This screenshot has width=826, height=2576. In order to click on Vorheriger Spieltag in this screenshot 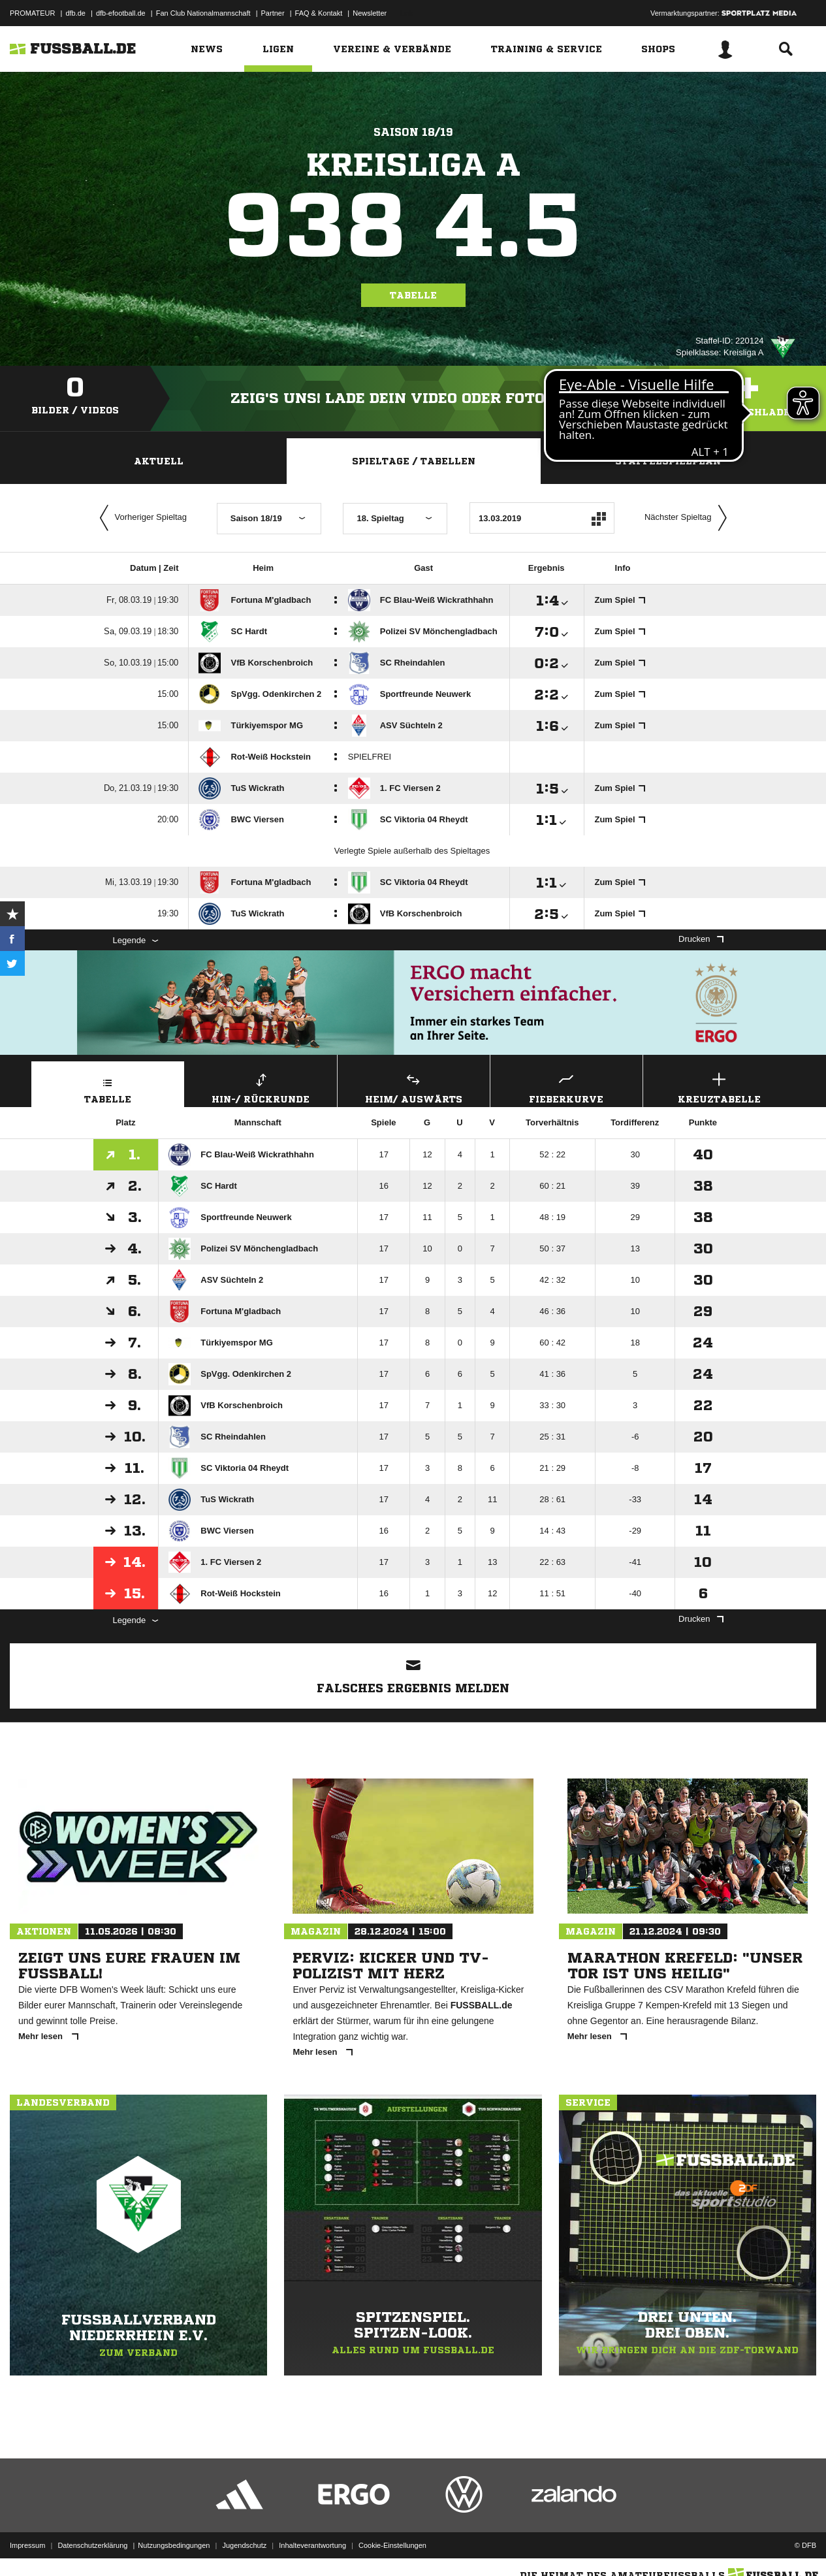, I will do `click(140, 518)`.